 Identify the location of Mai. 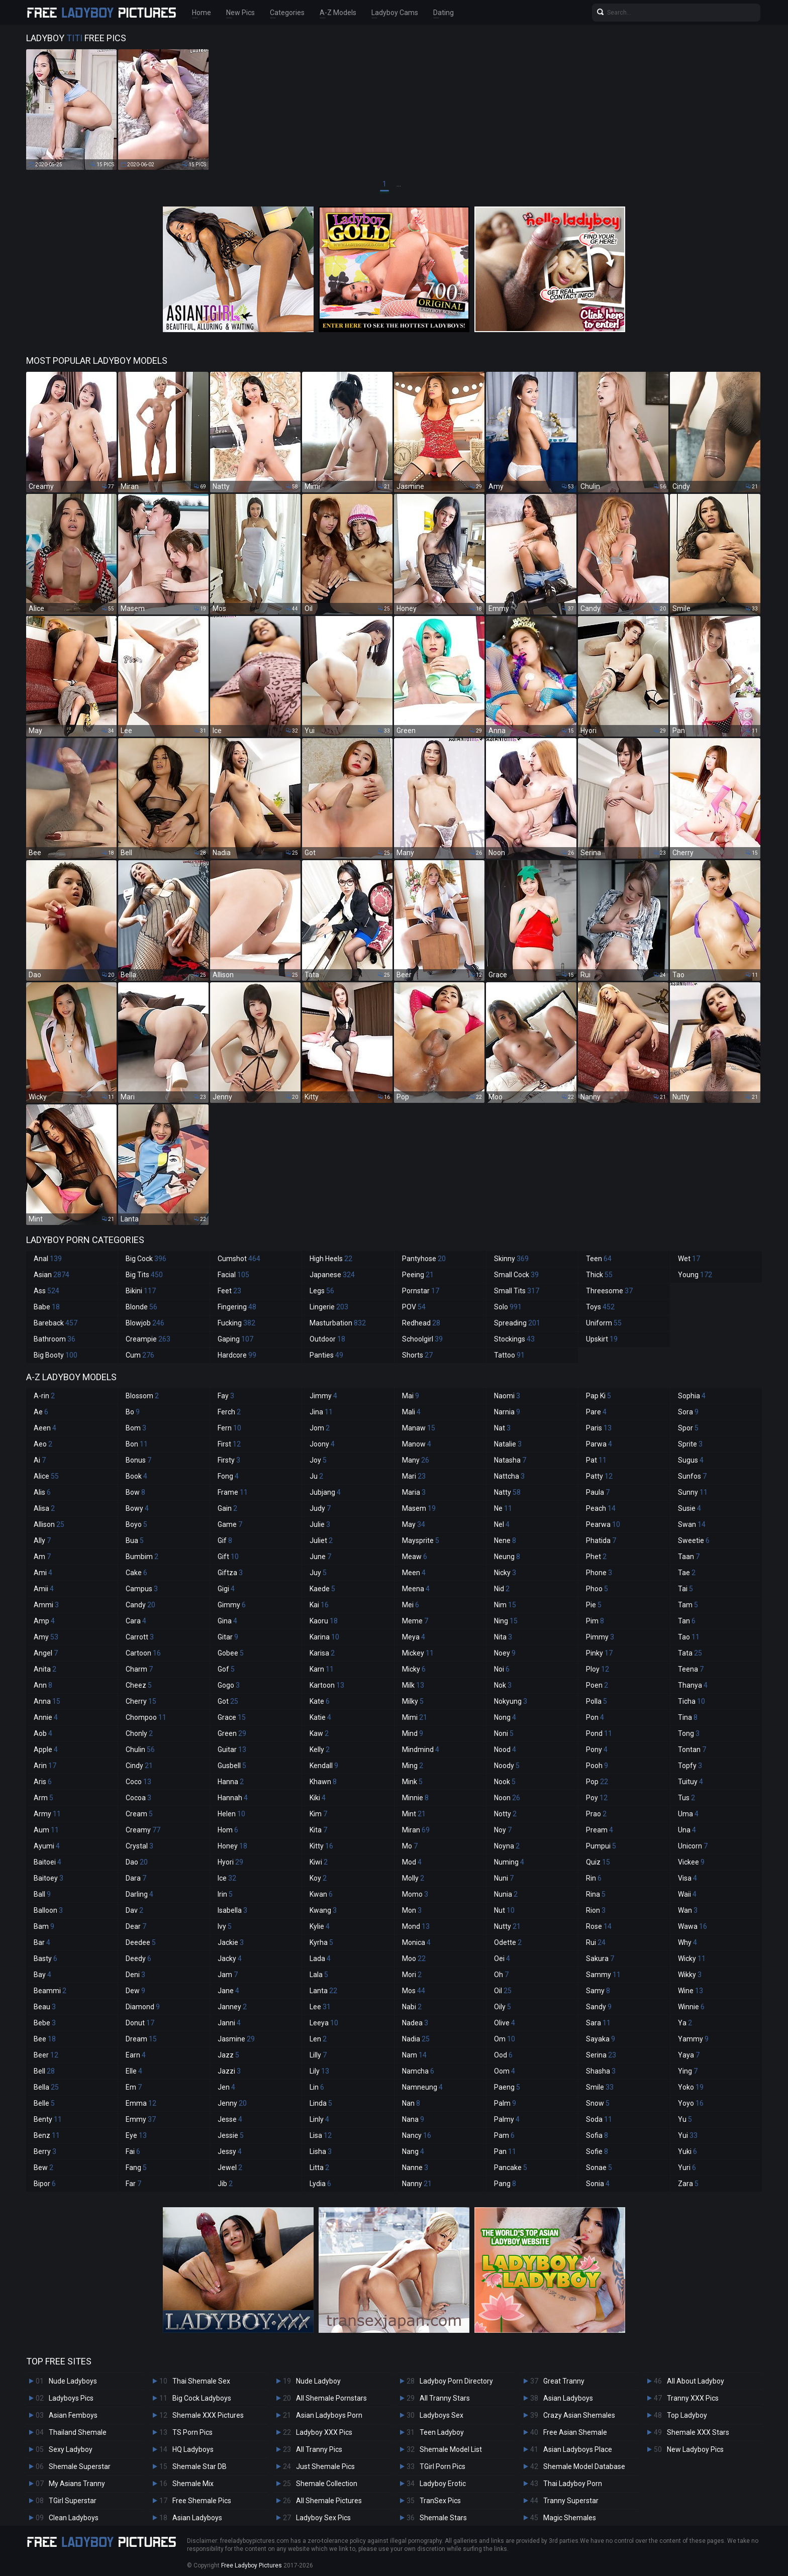
(410, 1396).